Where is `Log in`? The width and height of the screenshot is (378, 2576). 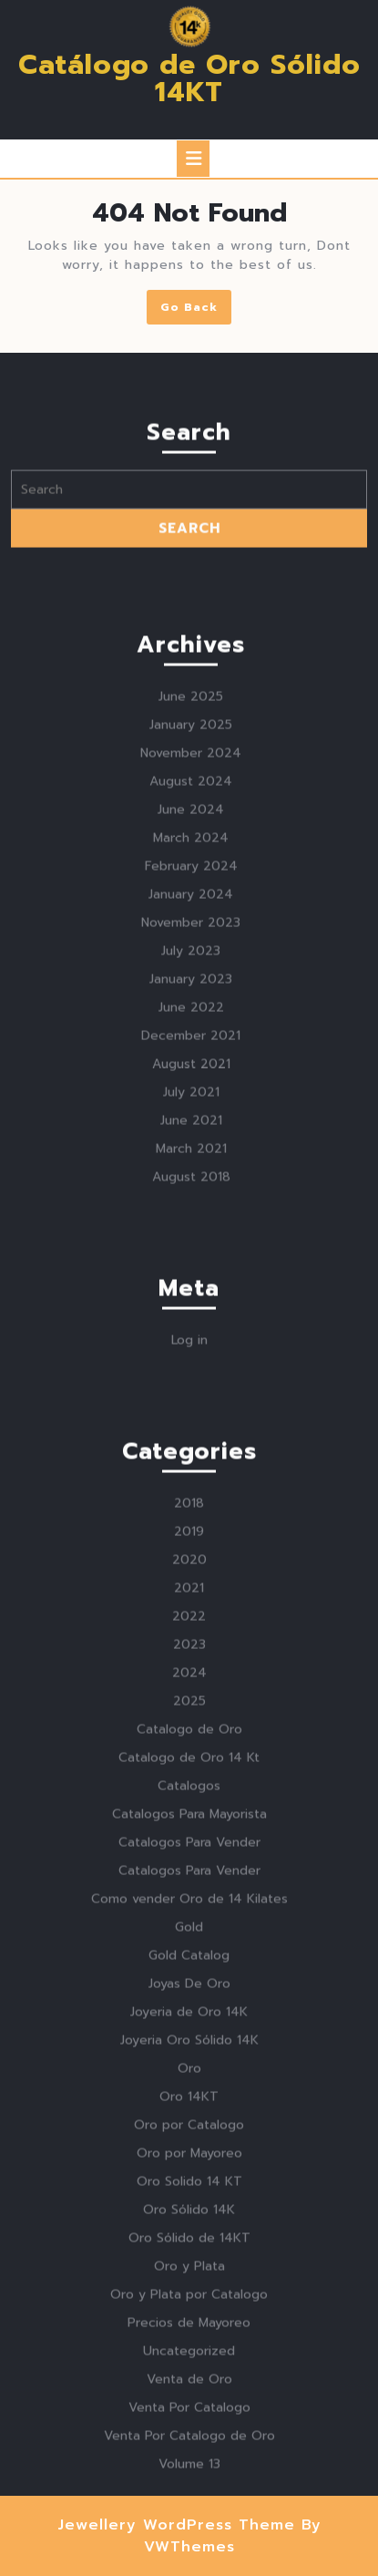
Log in is located at coordinates (189, 1573).